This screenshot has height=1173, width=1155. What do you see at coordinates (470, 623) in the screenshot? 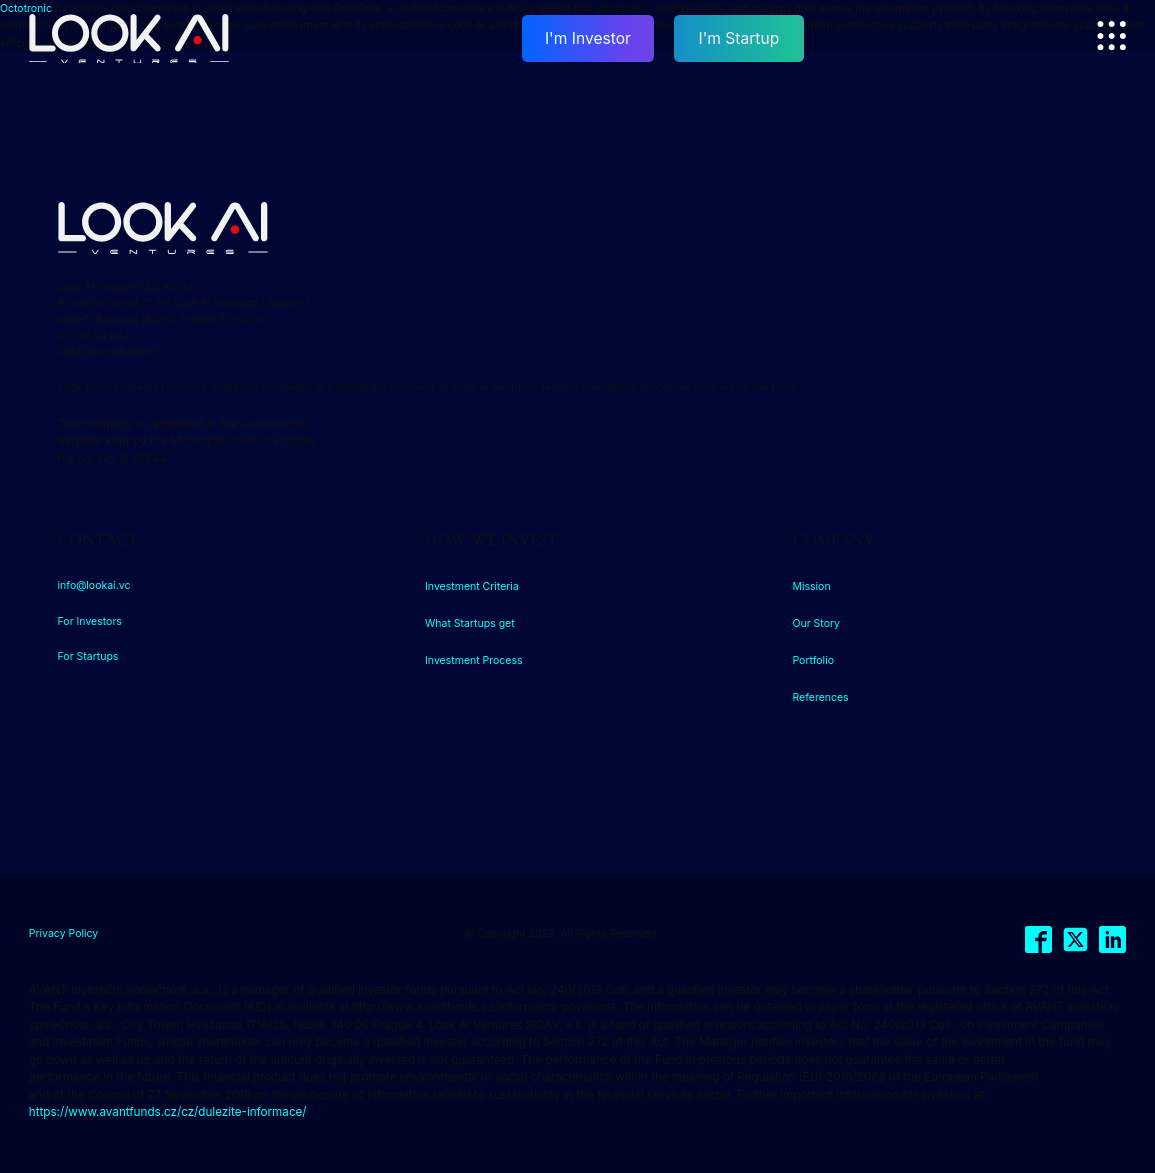
I see `What Startups get` at bounding box center [470, 623].